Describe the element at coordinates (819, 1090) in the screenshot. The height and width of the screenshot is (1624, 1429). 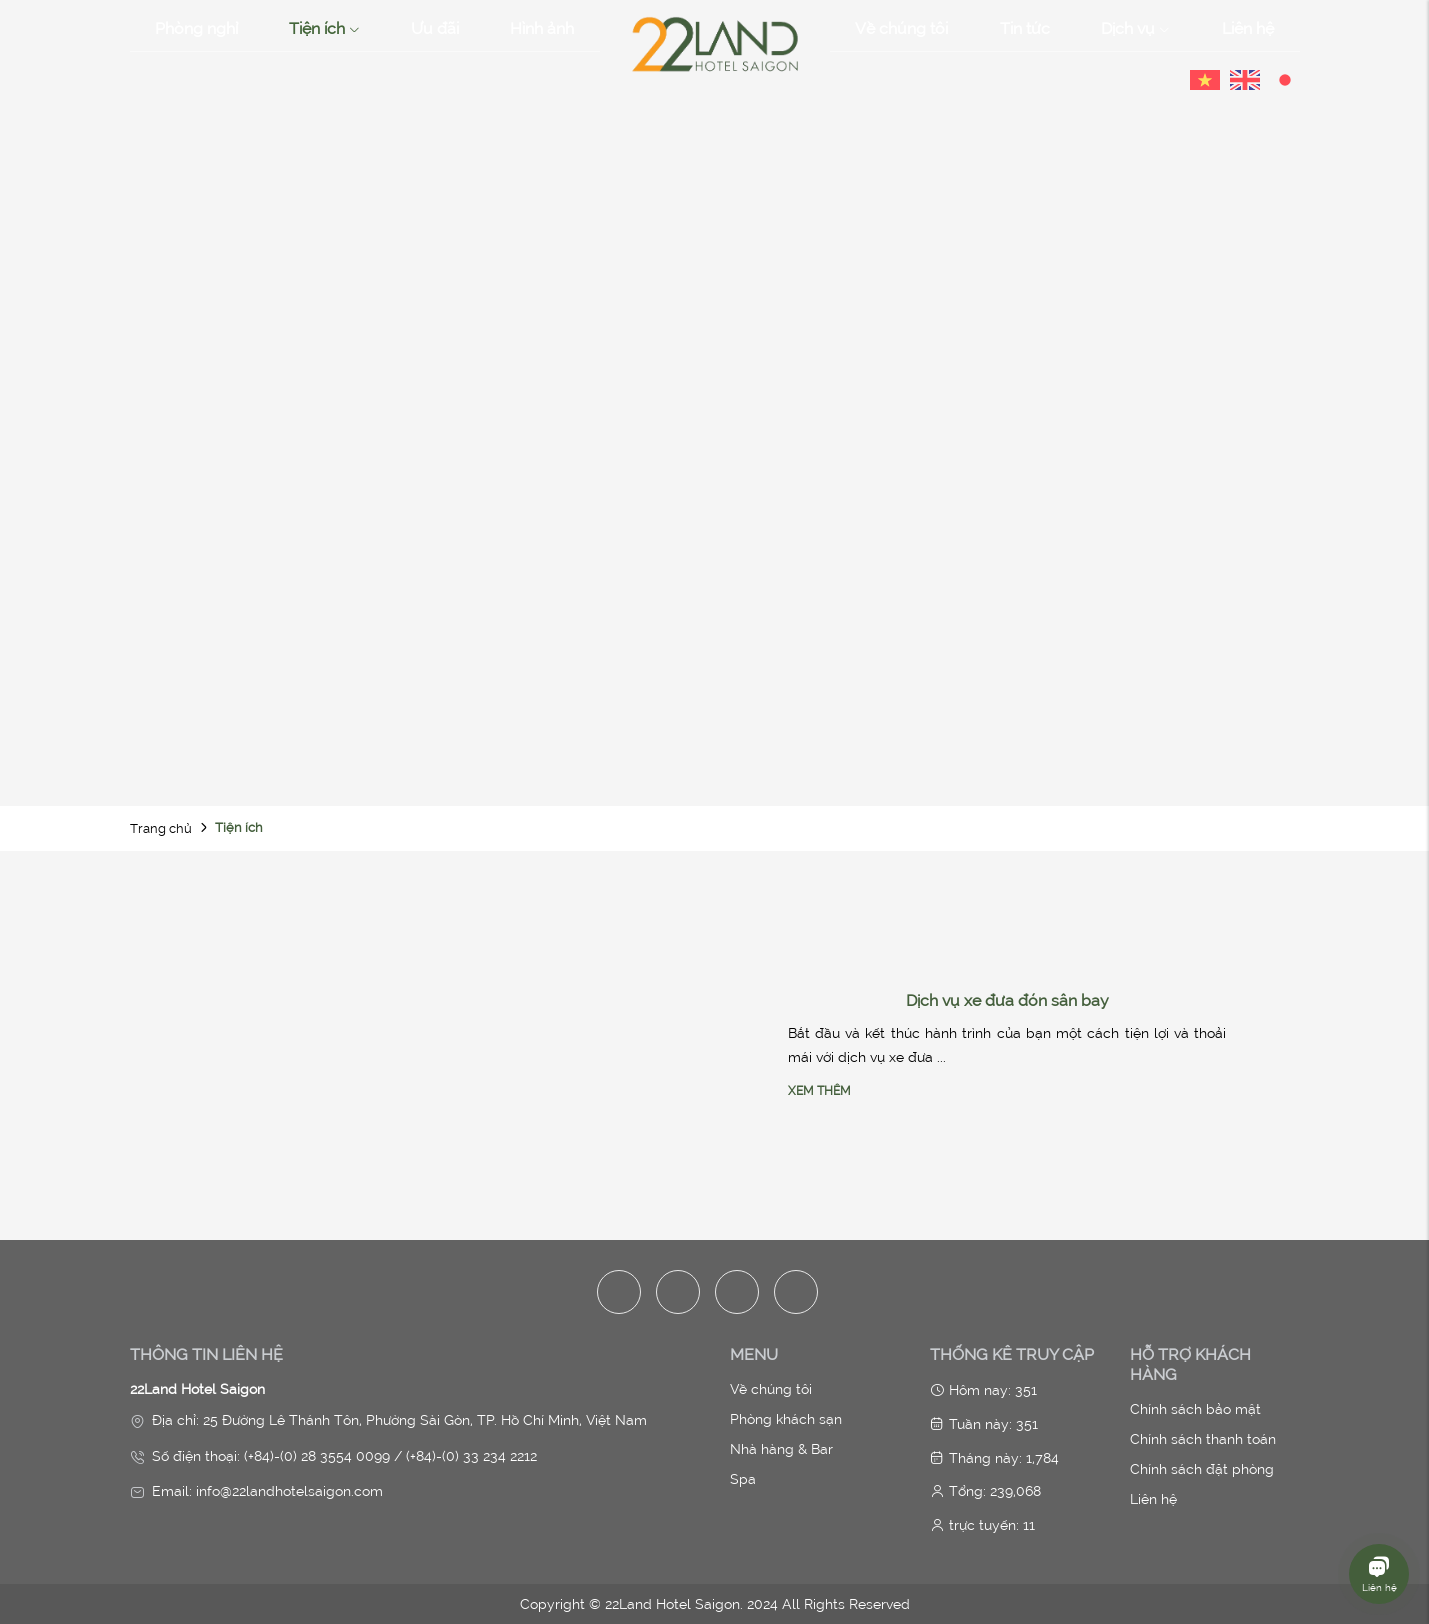
I see `Xem thêm` at that location.